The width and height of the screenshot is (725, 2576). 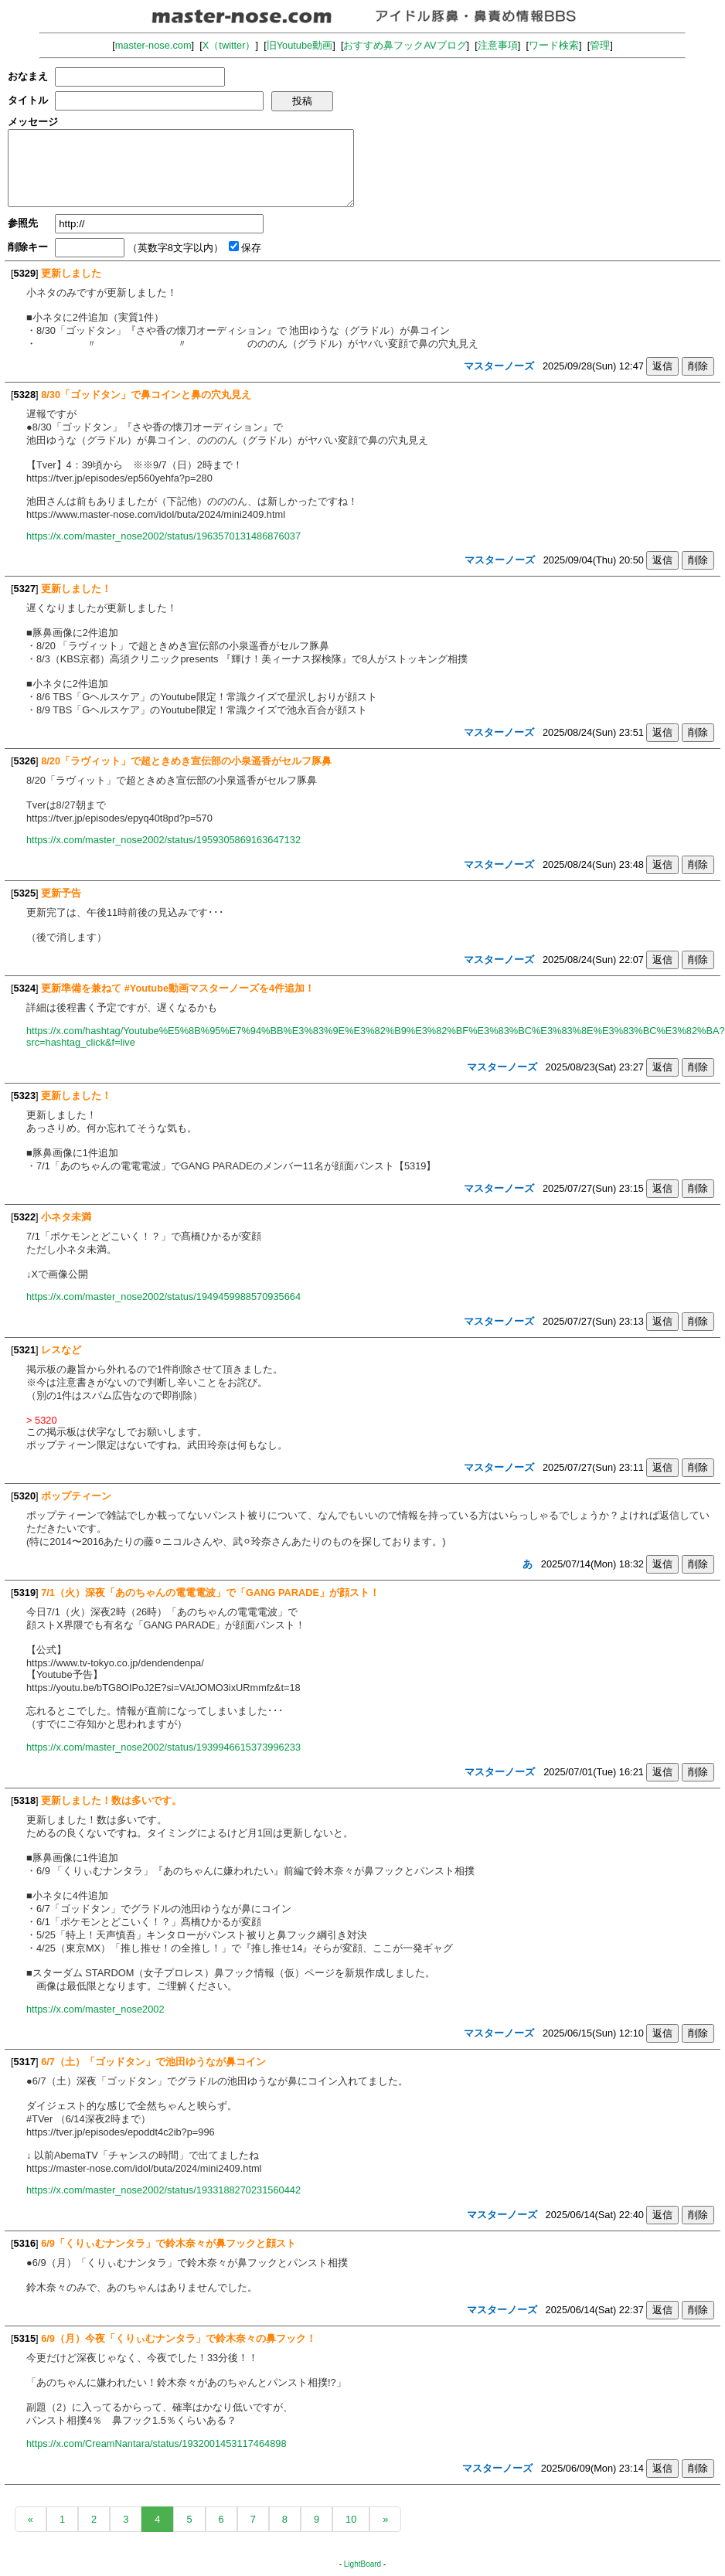 I want to click on 管理, so click(x=600, y=45).